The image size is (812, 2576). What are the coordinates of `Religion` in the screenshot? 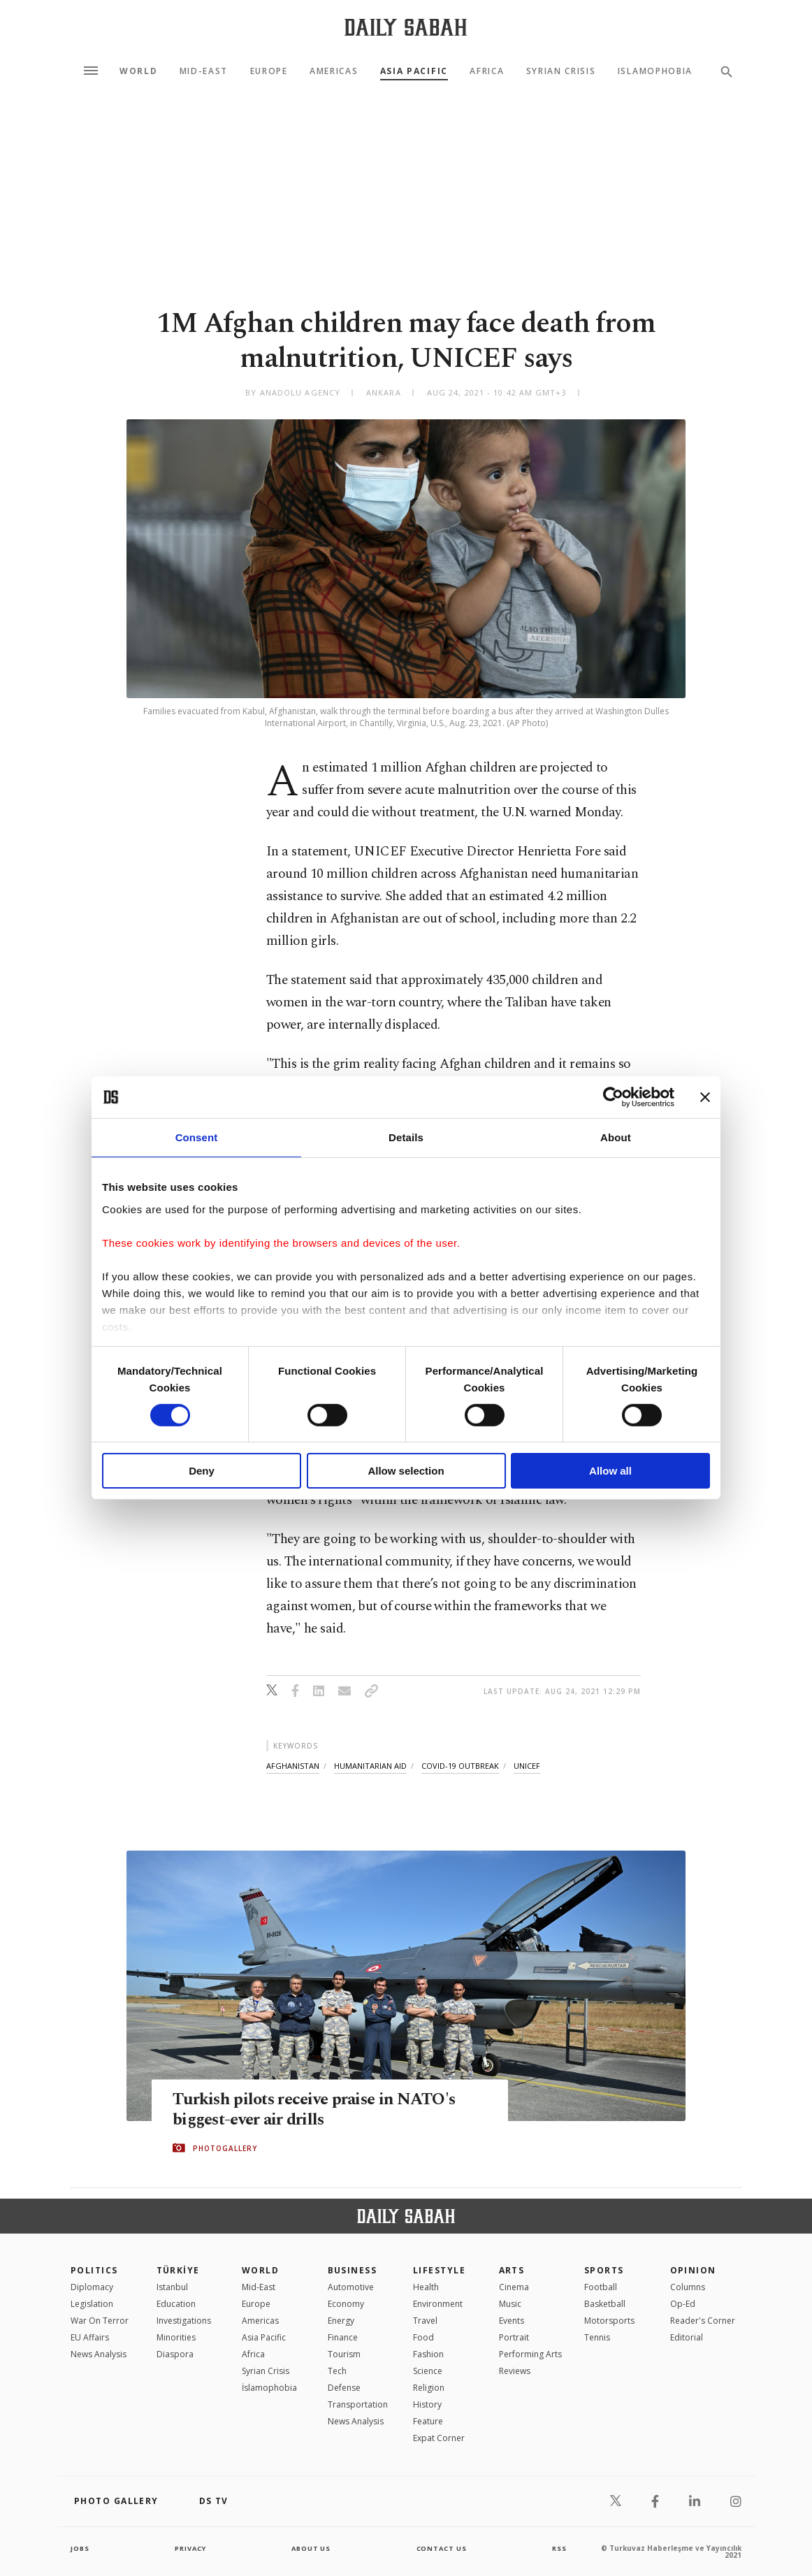 It's located at (428, 2388).